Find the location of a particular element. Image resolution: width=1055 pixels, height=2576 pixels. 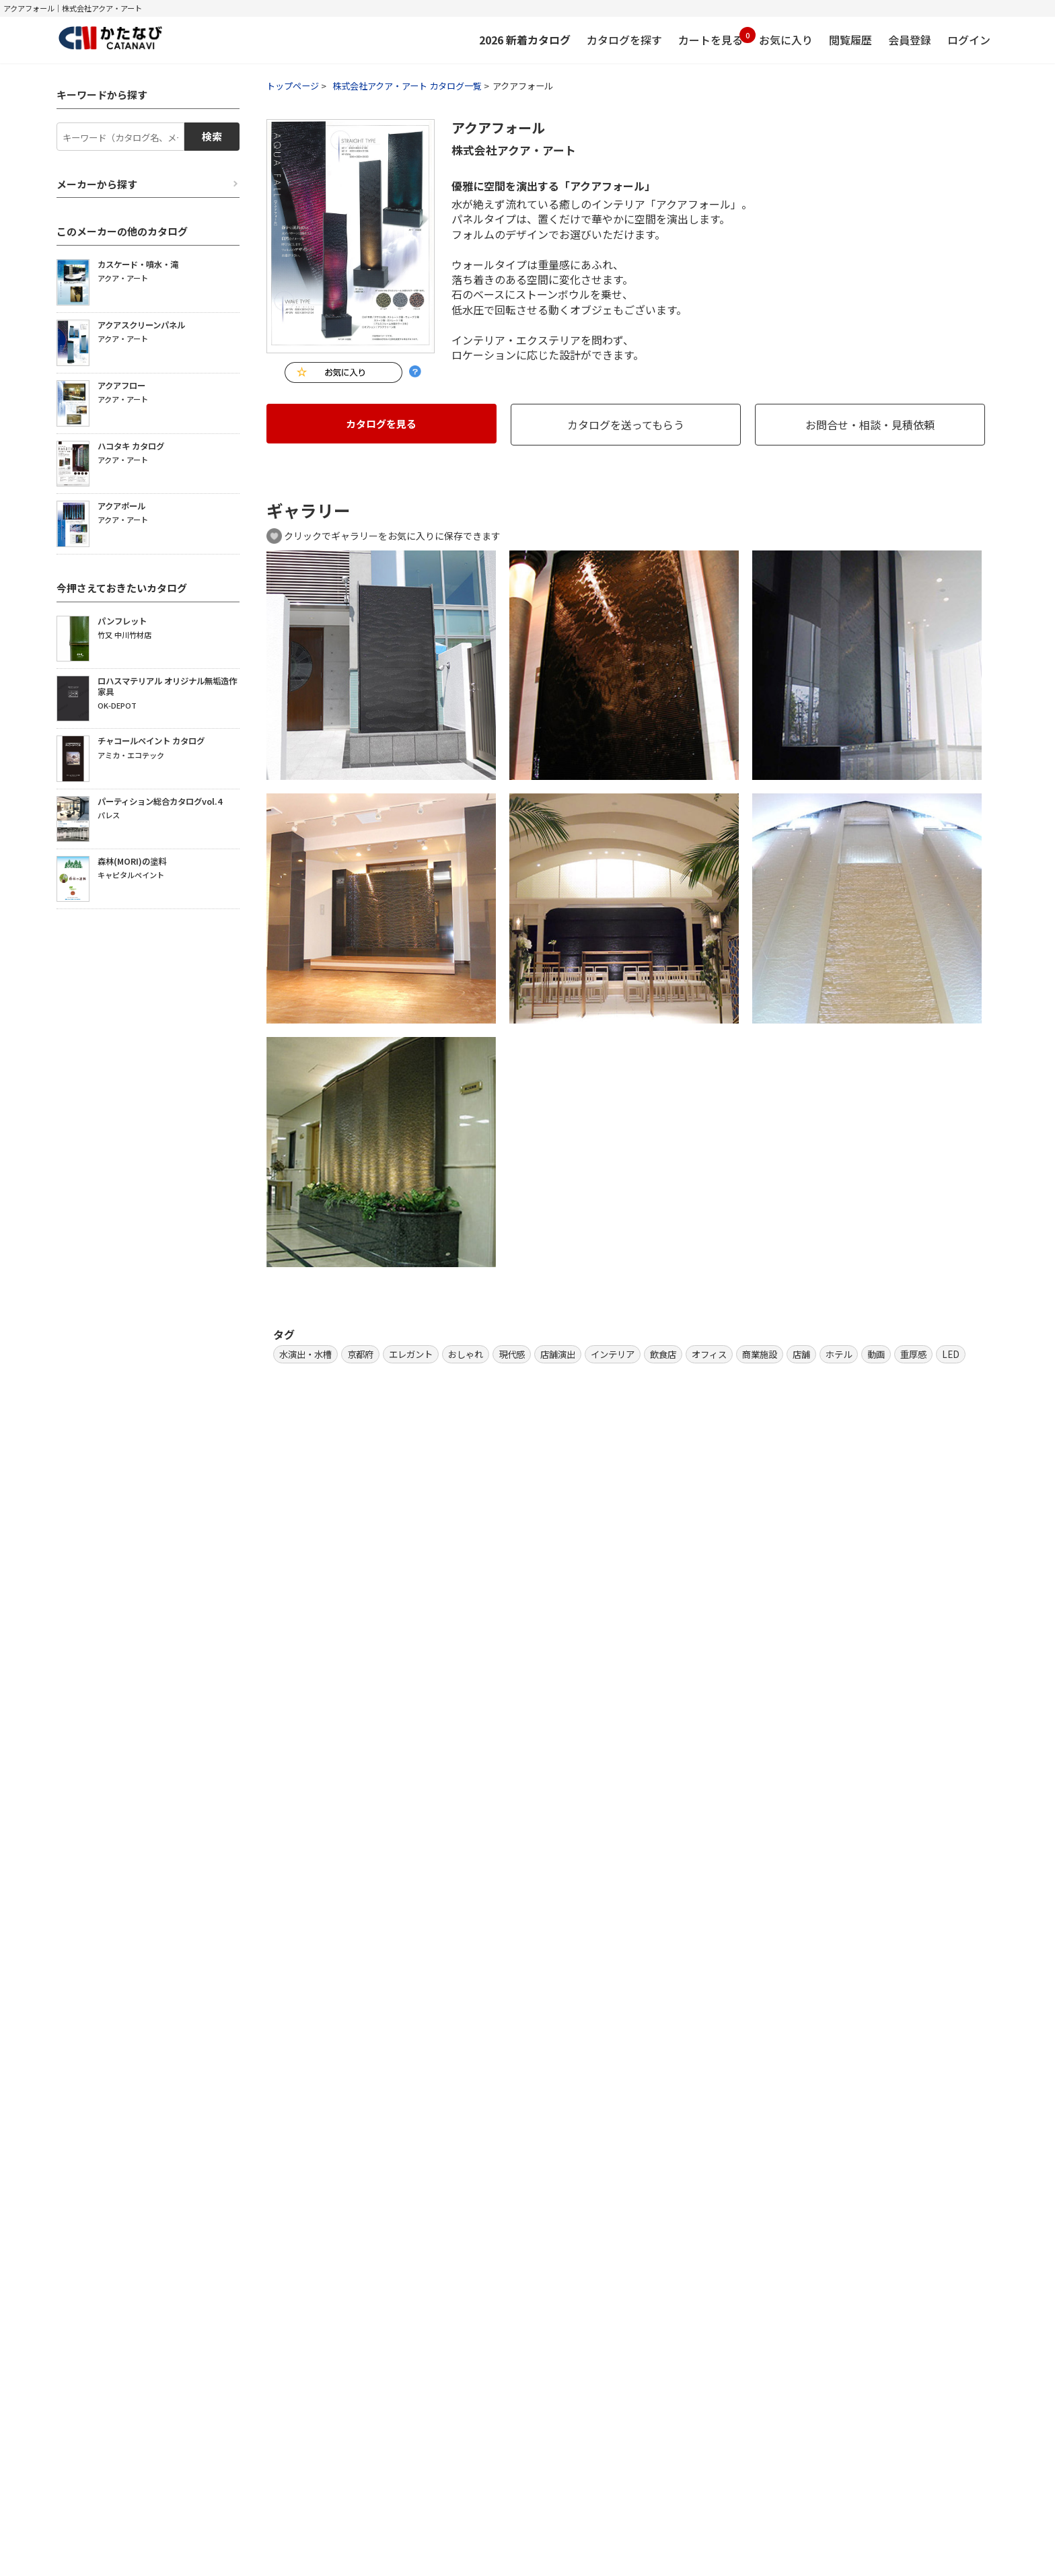

ホテル is located at coordinates (839, 1354).